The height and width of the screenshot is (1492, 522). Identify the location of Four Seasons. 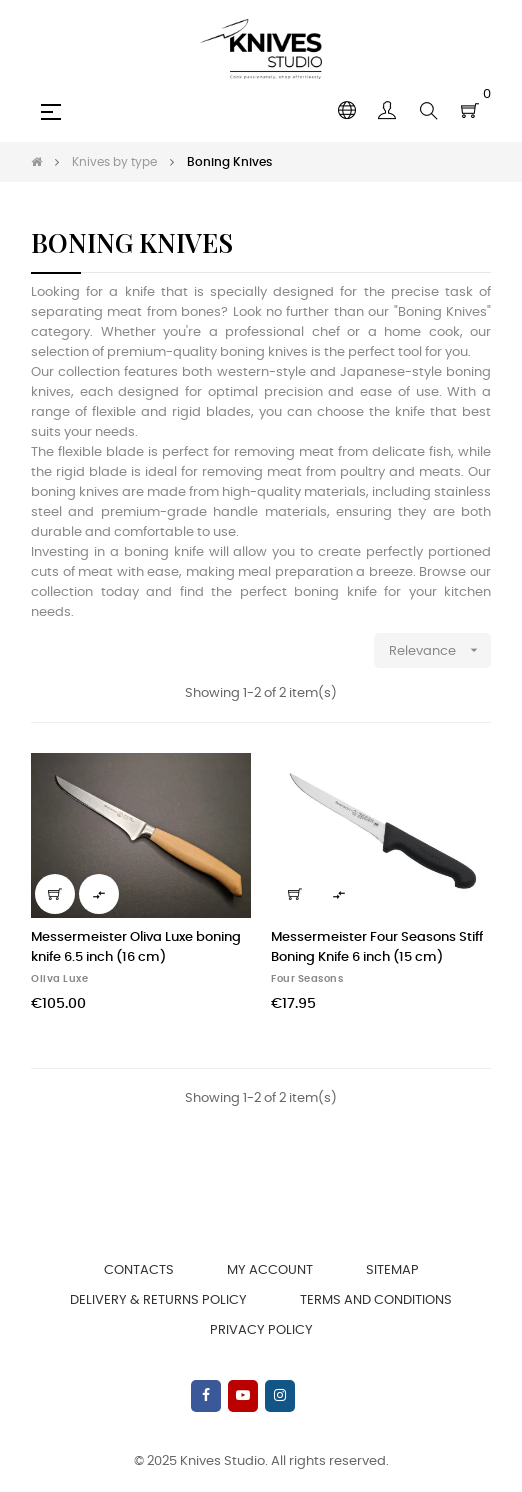
(307, 979).